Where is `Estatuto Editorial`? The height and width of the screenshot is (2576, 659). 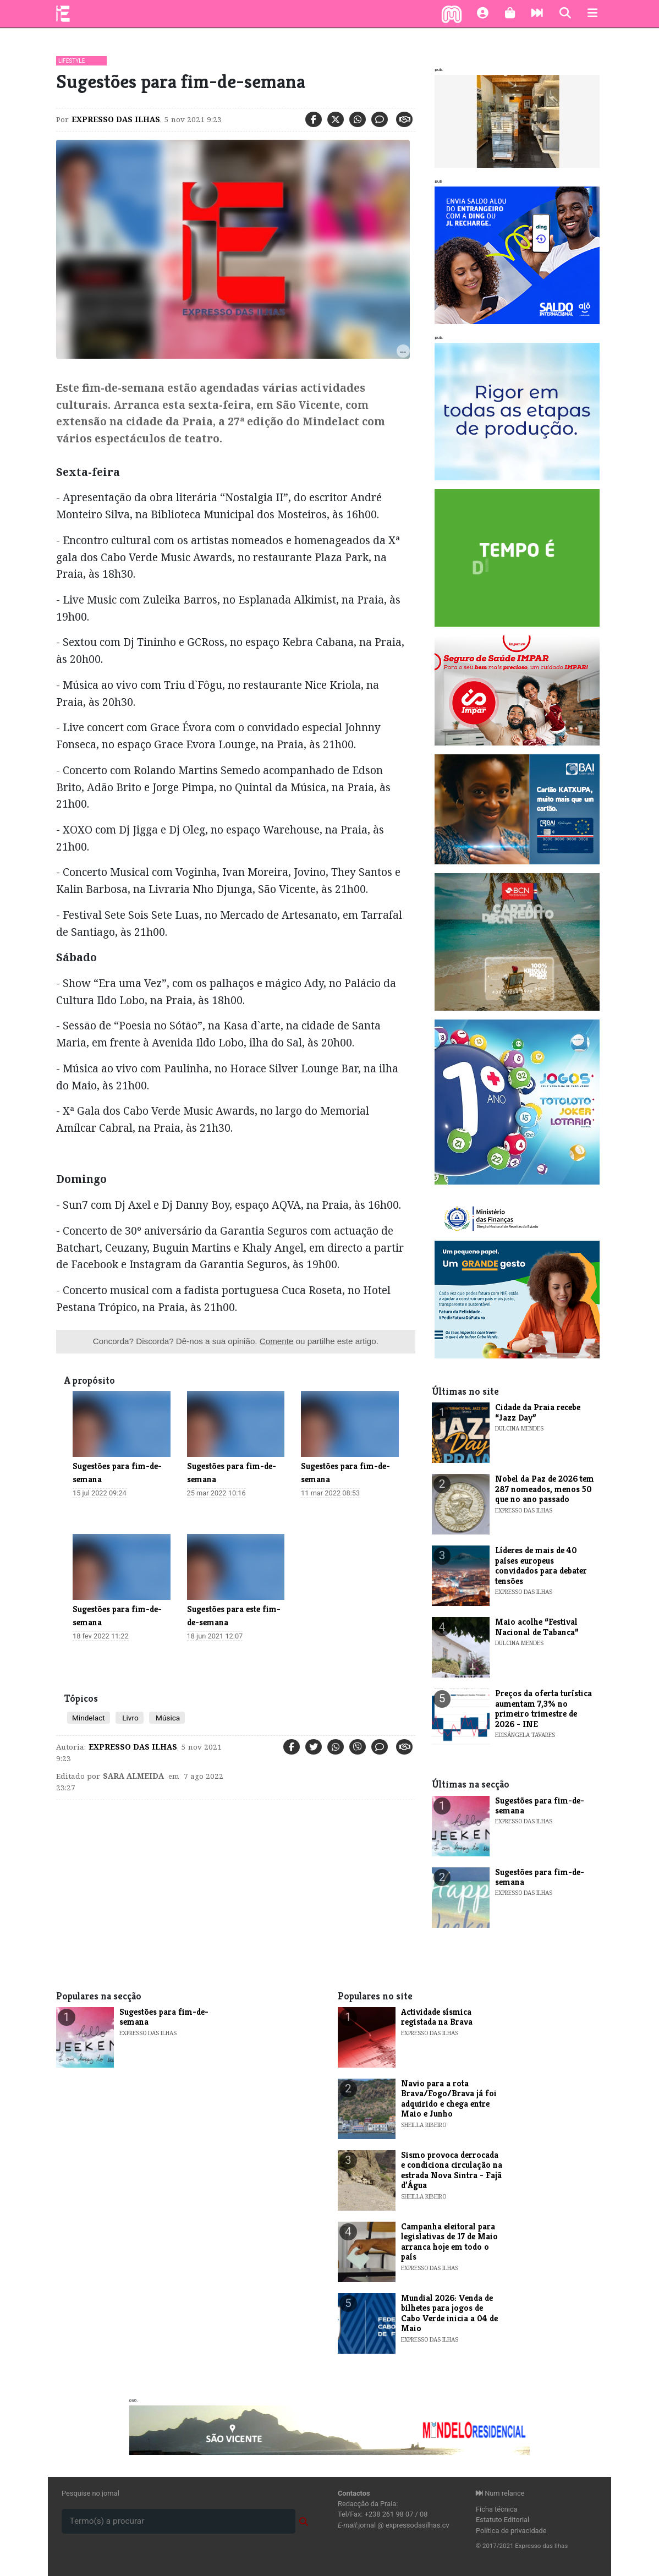
Estatuto Editorial is located at coordinates (502, 2519).